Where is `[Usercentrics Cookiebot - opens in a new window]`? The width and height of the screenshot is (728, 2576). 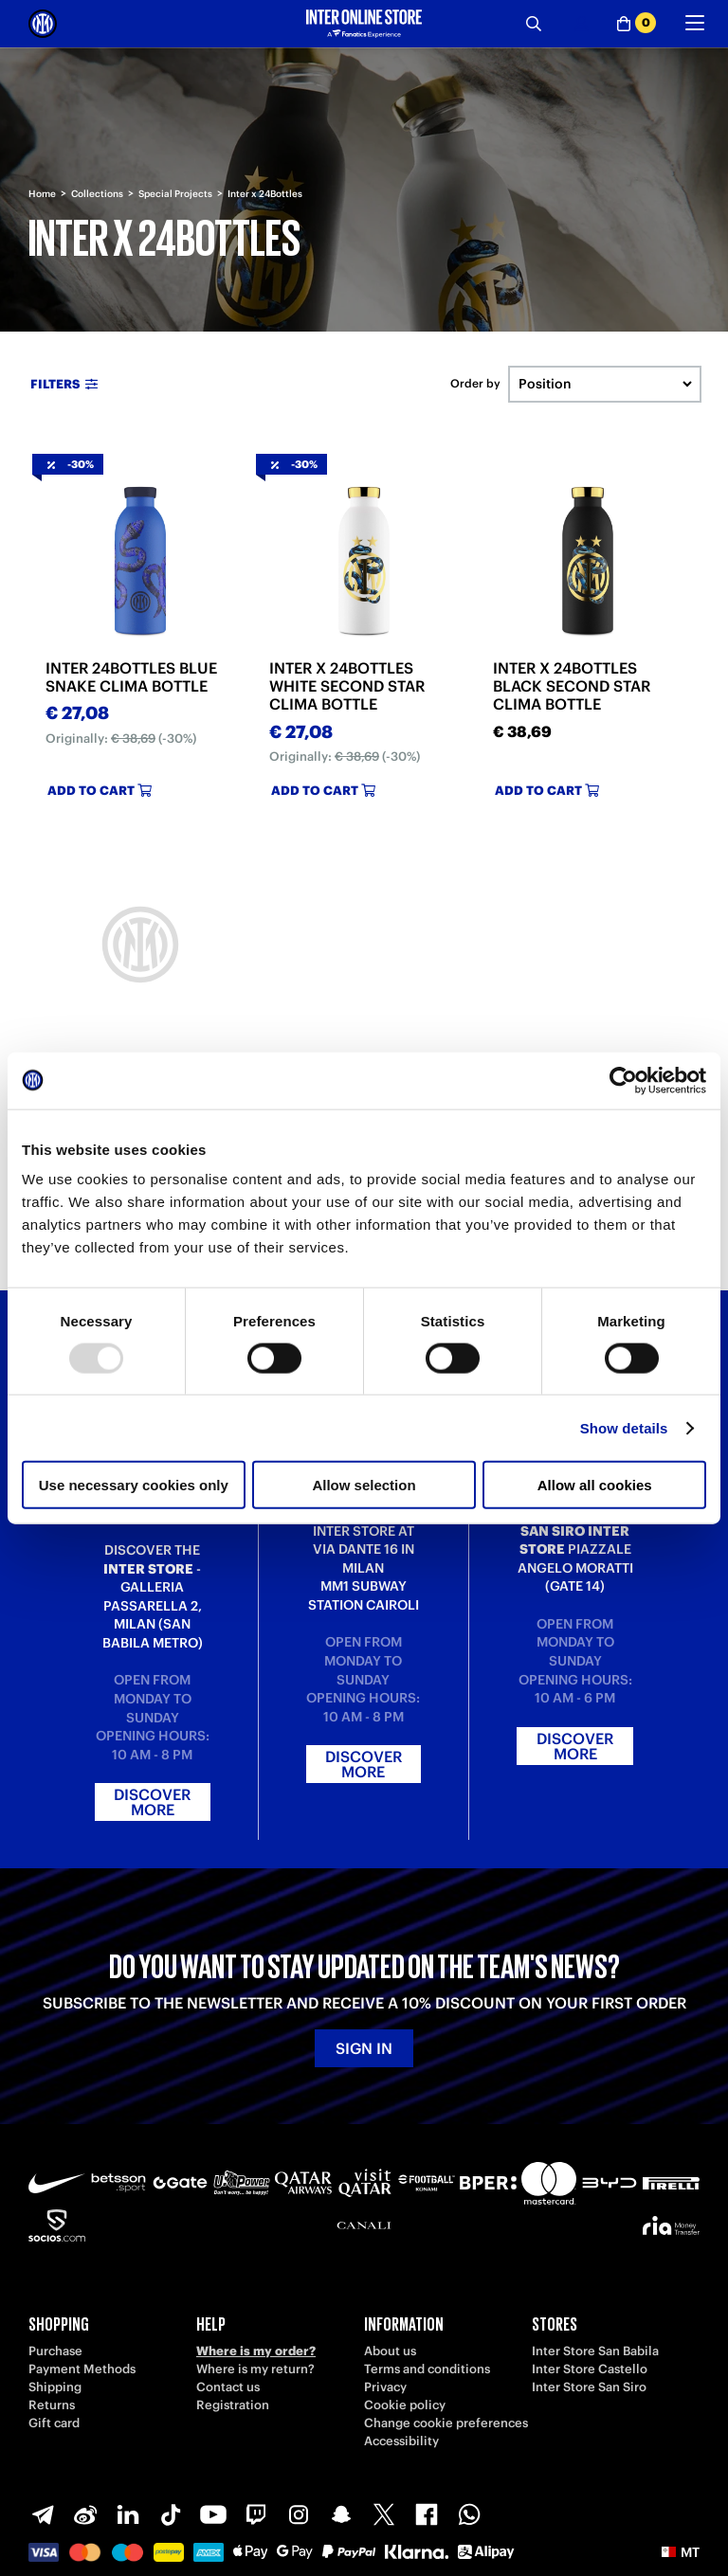 [Usercentrics Cookiebot - opens in a new window] is located at coordinates (623, 1080).